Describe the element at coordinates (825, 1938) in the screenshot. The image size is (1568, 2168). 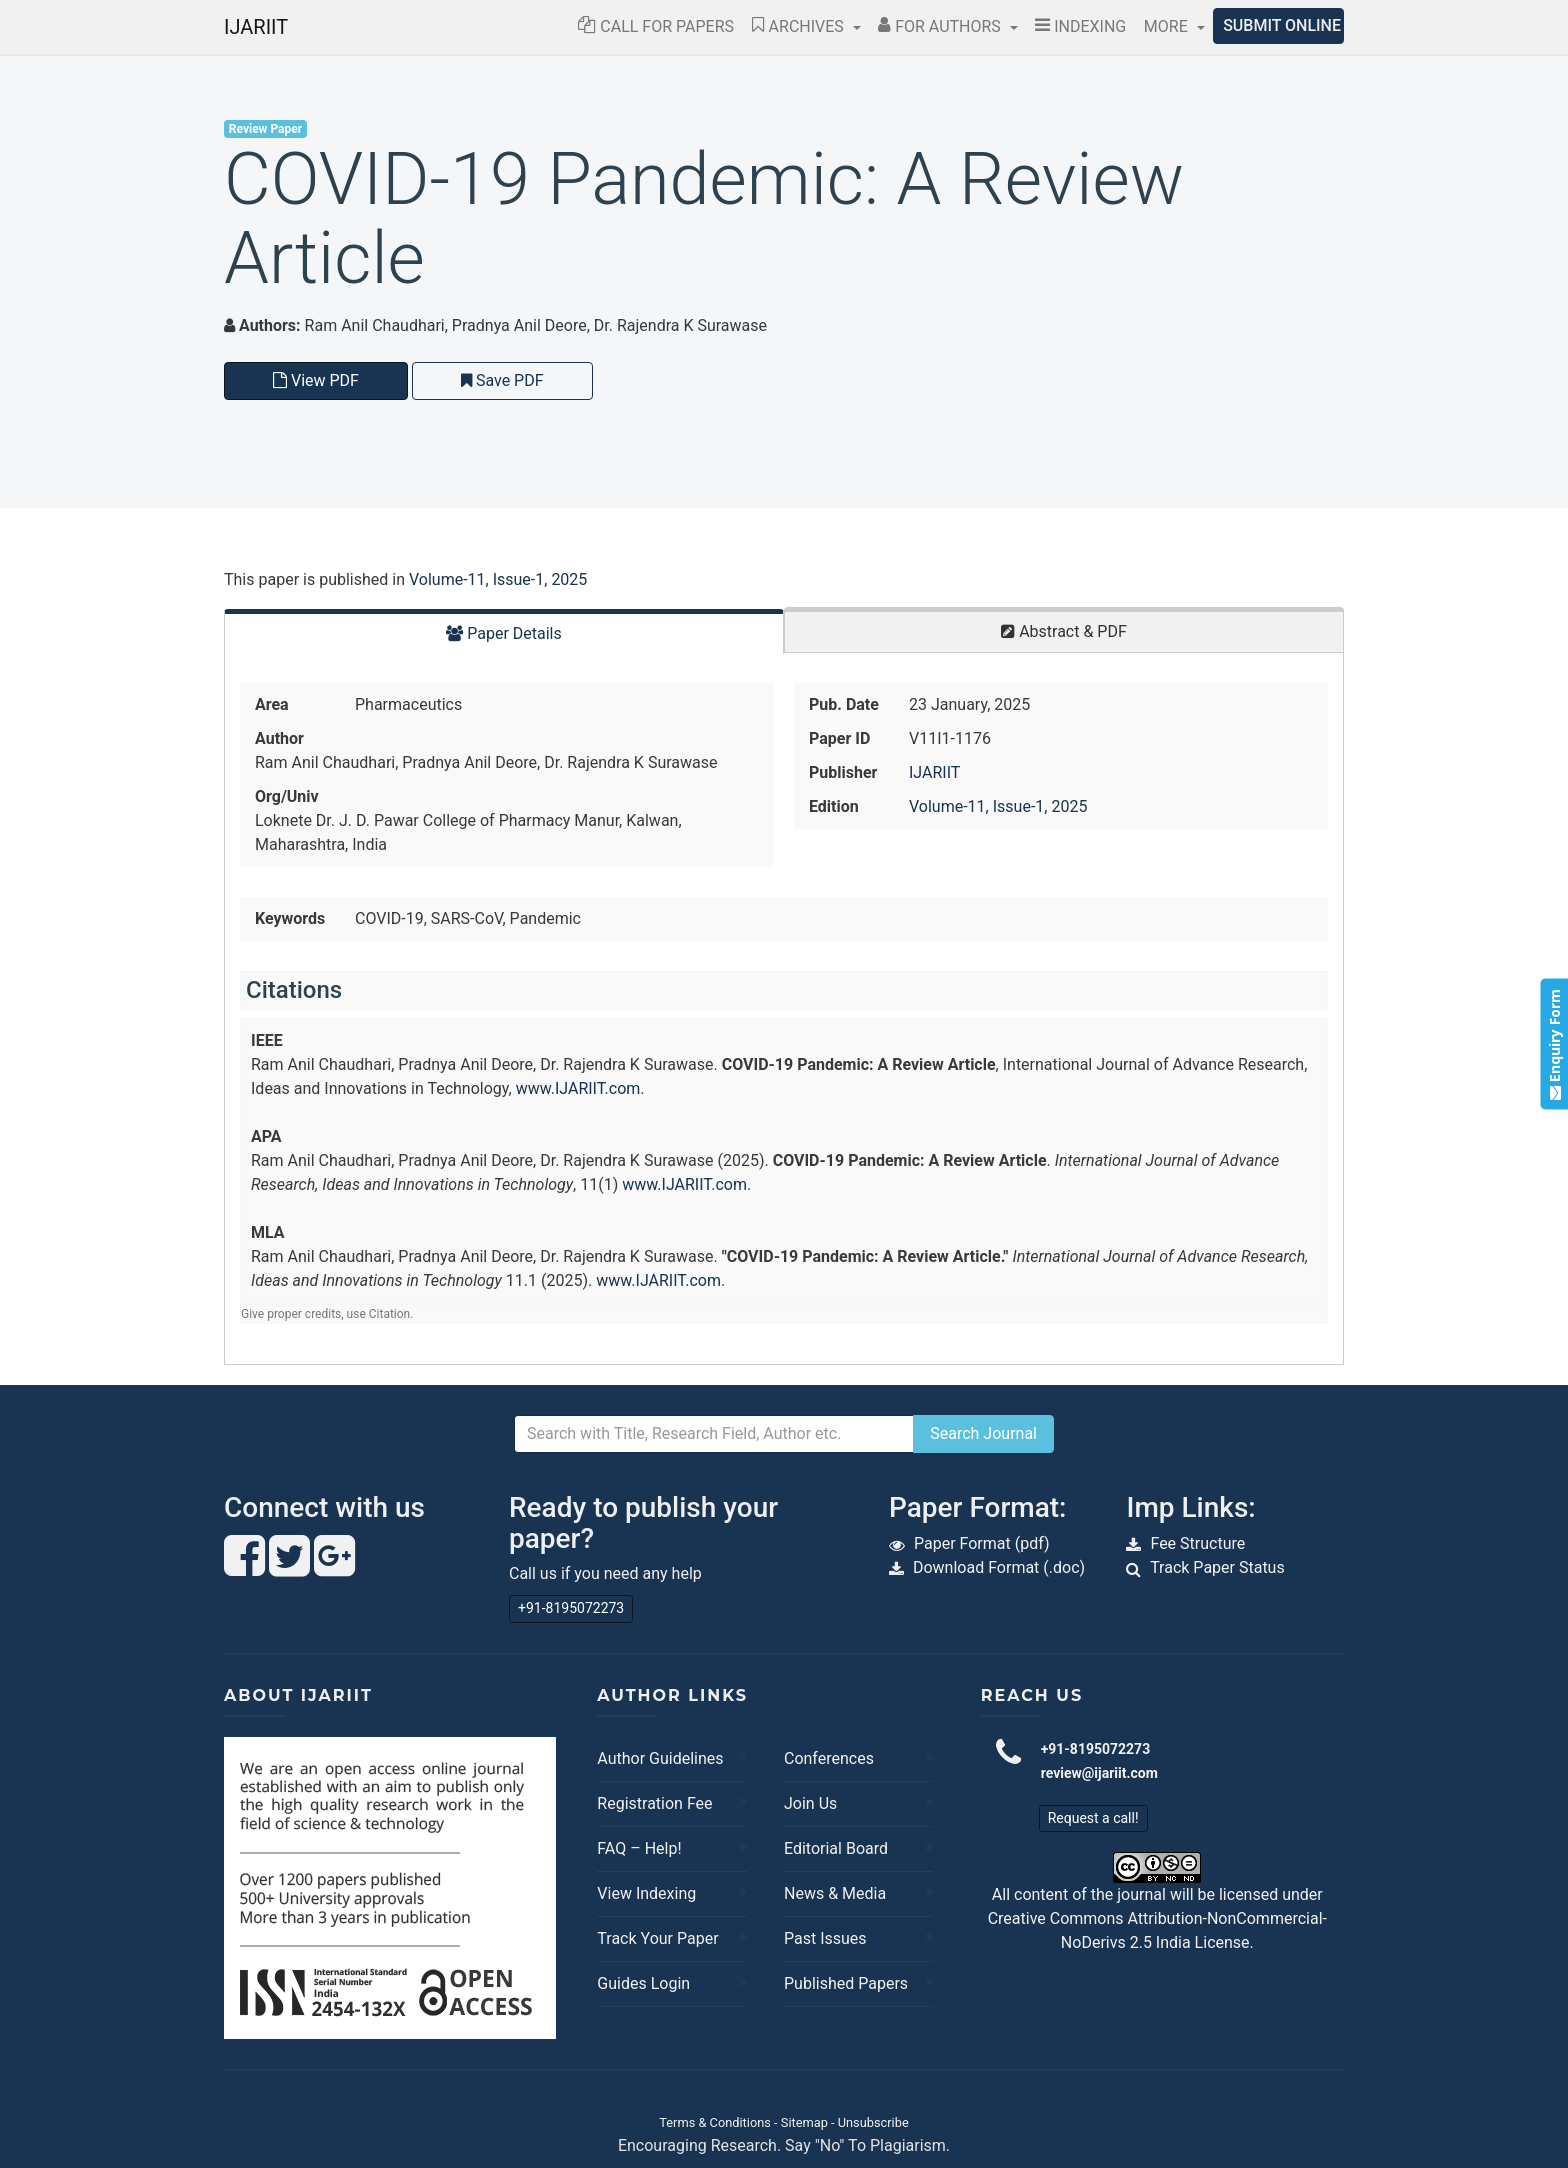
I see `Past Issues` at that location.